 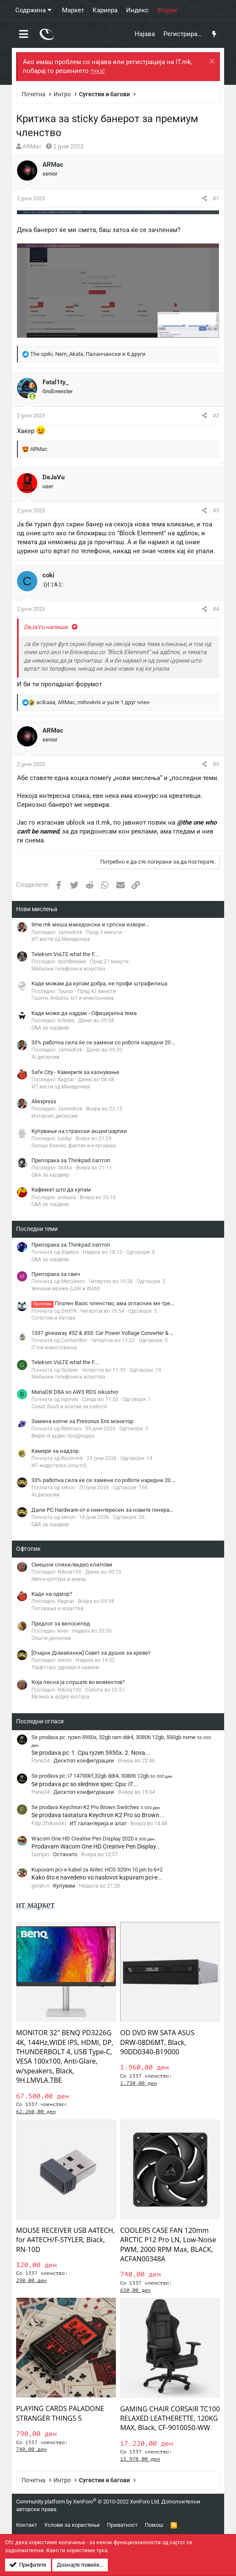 I want to click on time.mk меша македонски и српски извори..., so click(x=90, y=924).